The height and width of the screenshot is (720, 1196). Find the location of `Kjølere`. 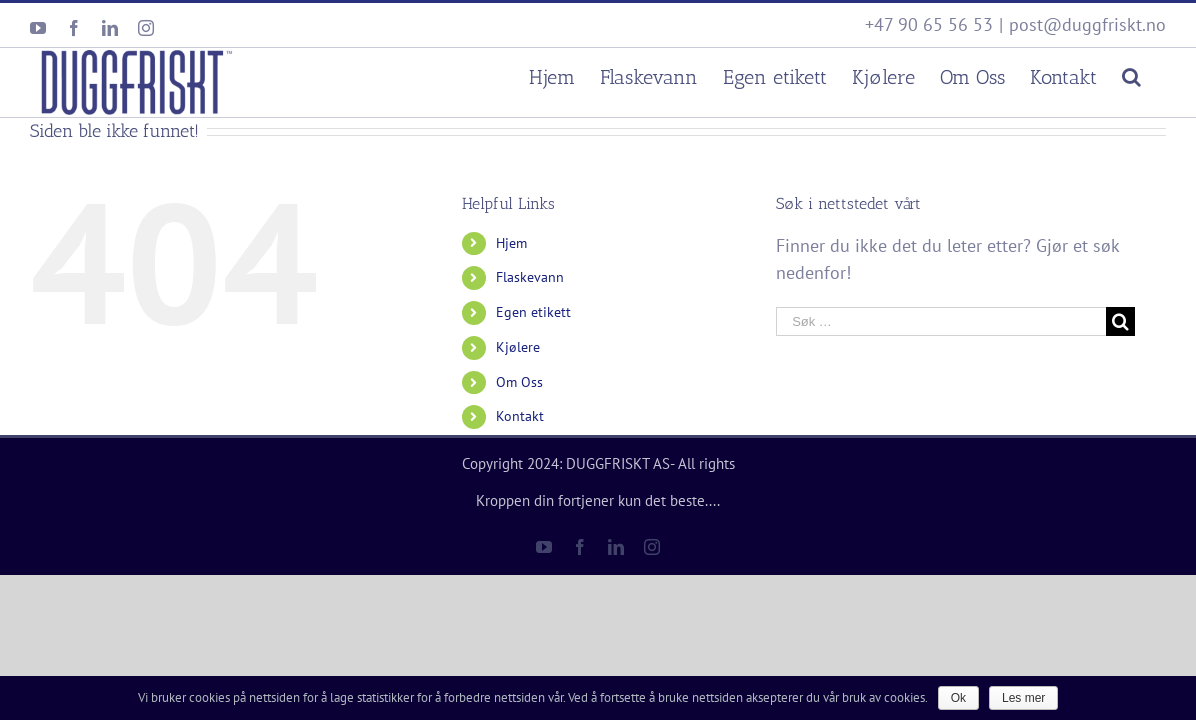

Kjølere is located at coordinates (518, 347).